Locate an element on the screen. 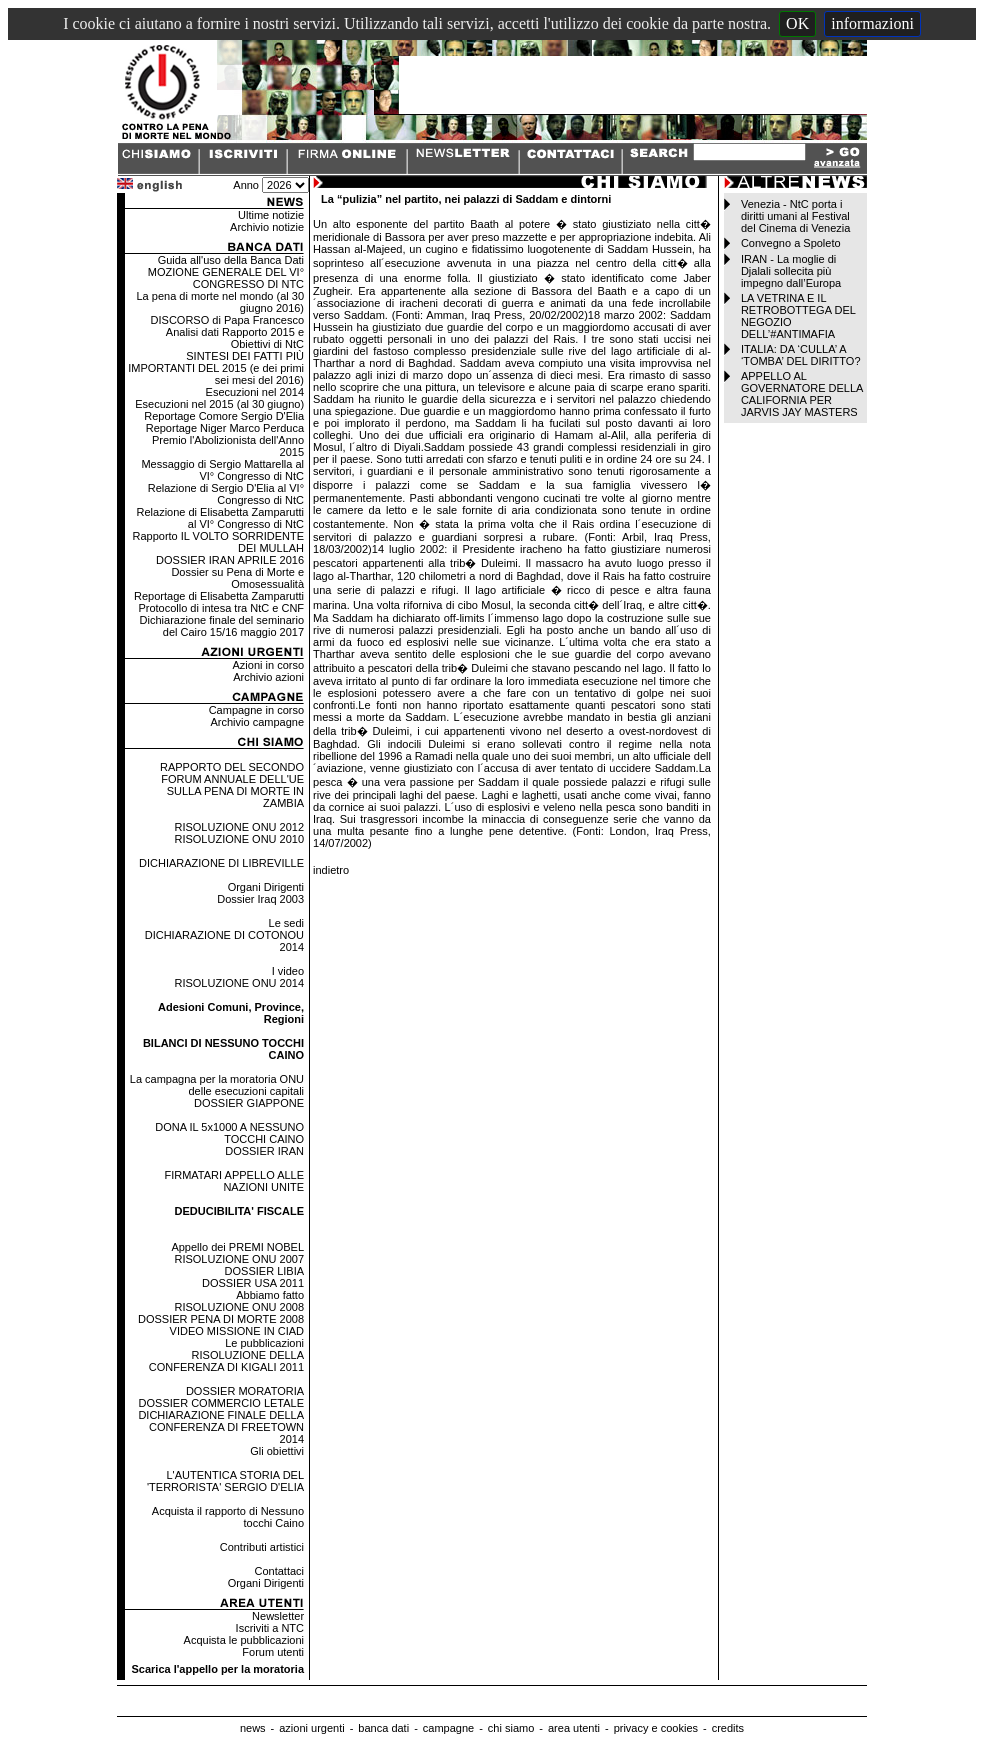 The width and height of the screenshot is (984, 1747). Protocollo di intesa tra NtC e CNF is located at coordinates (221, 608).